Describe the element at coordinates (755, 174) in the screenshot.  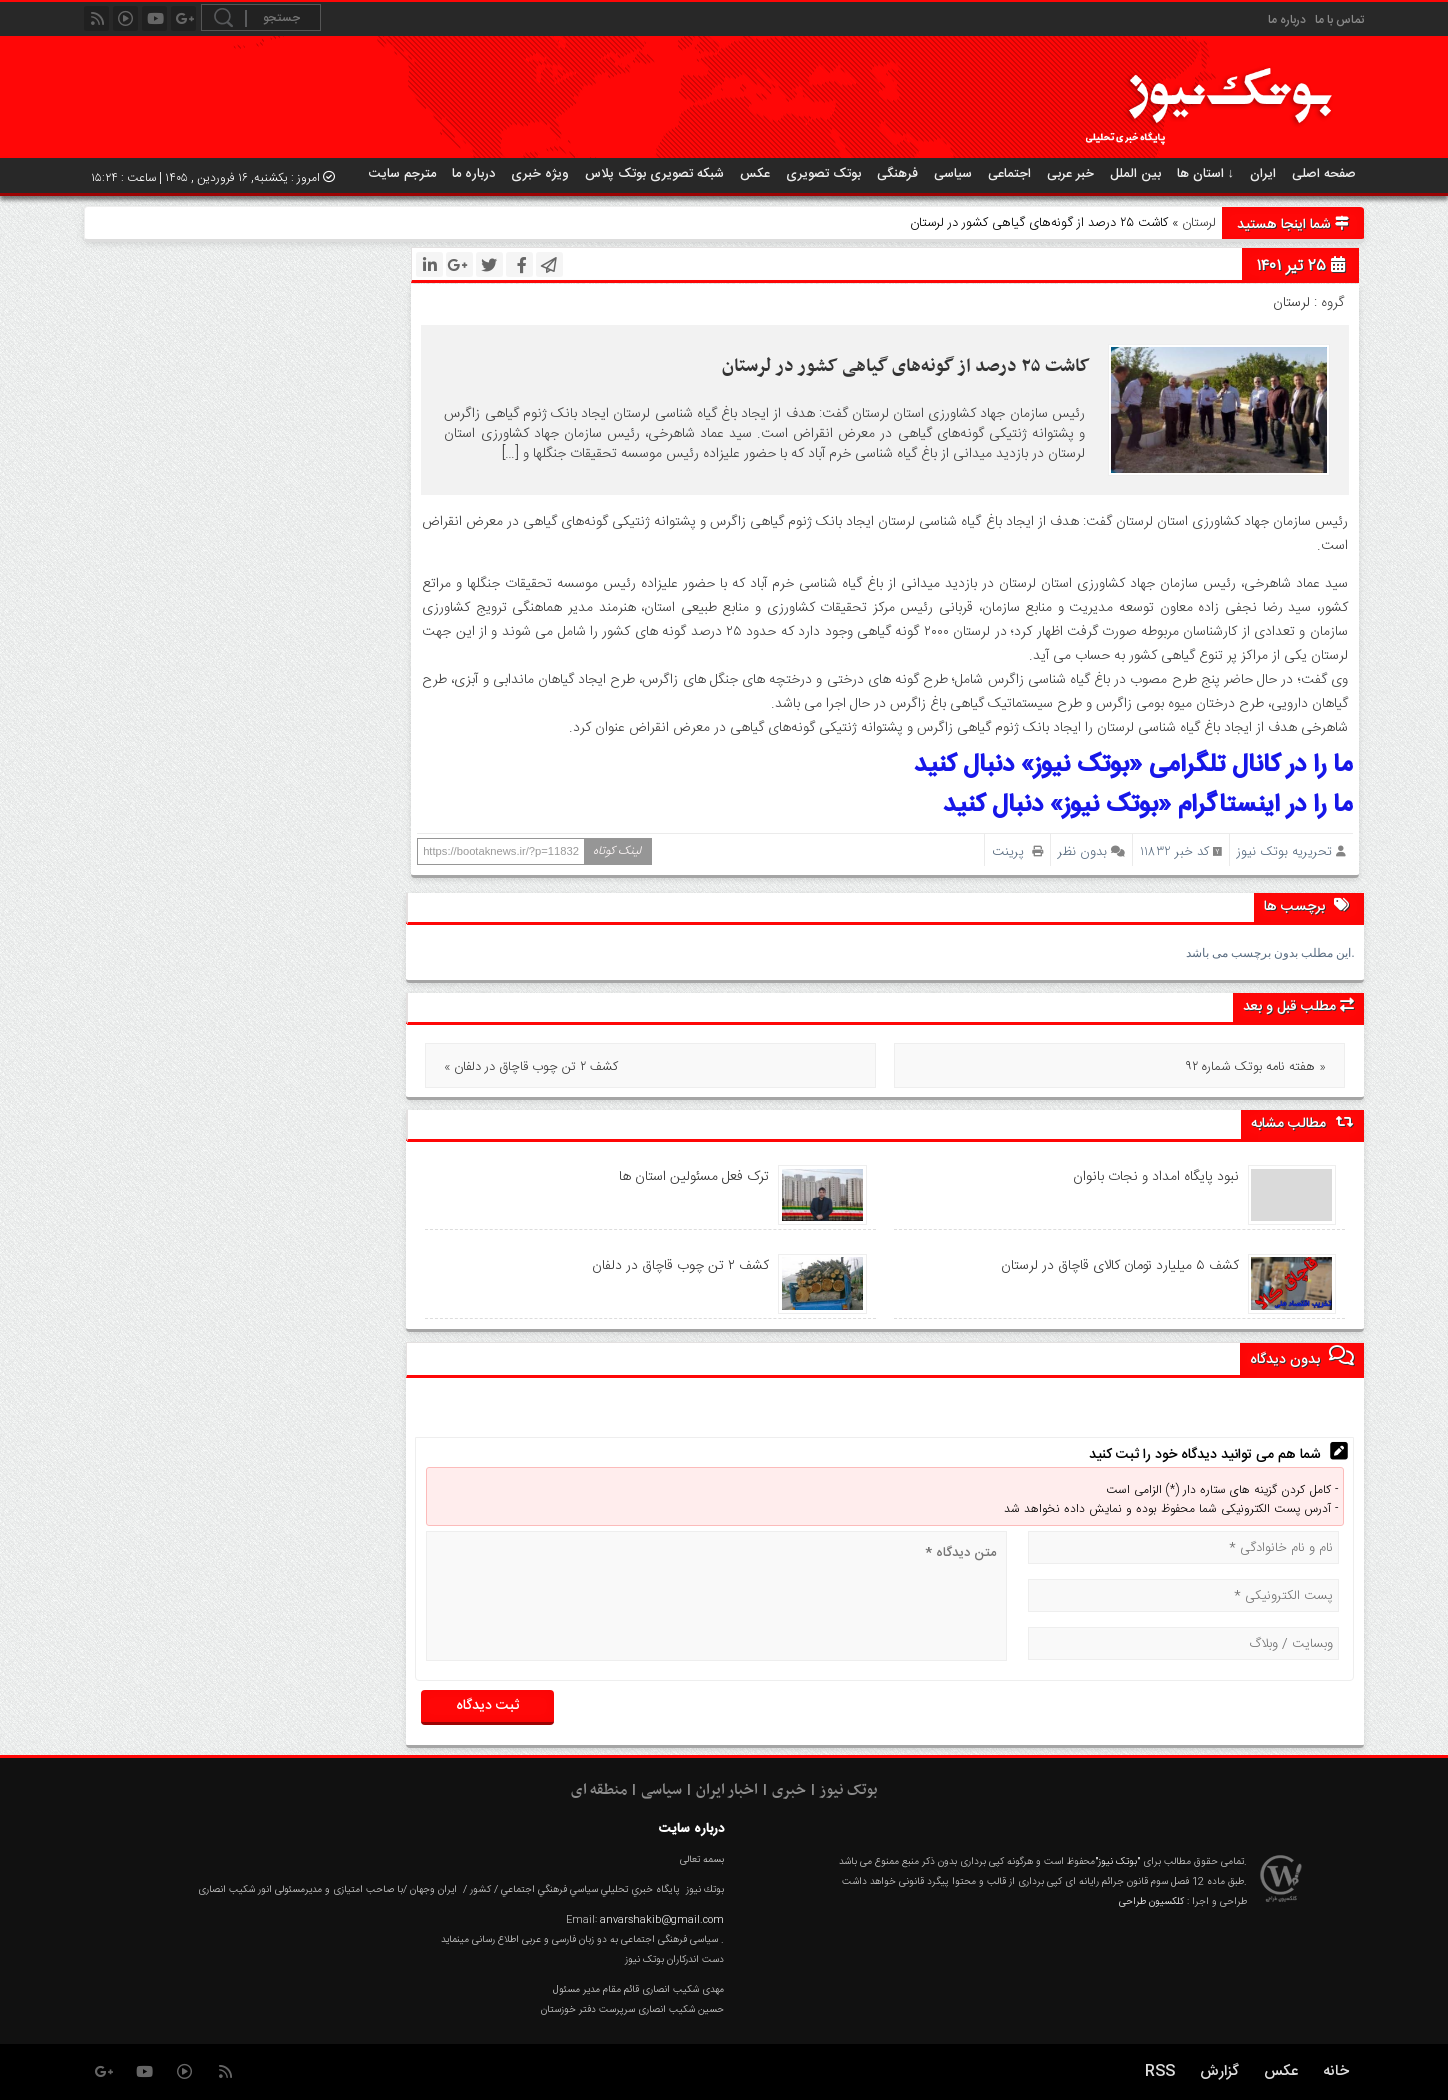
I see `عکس` at that location.